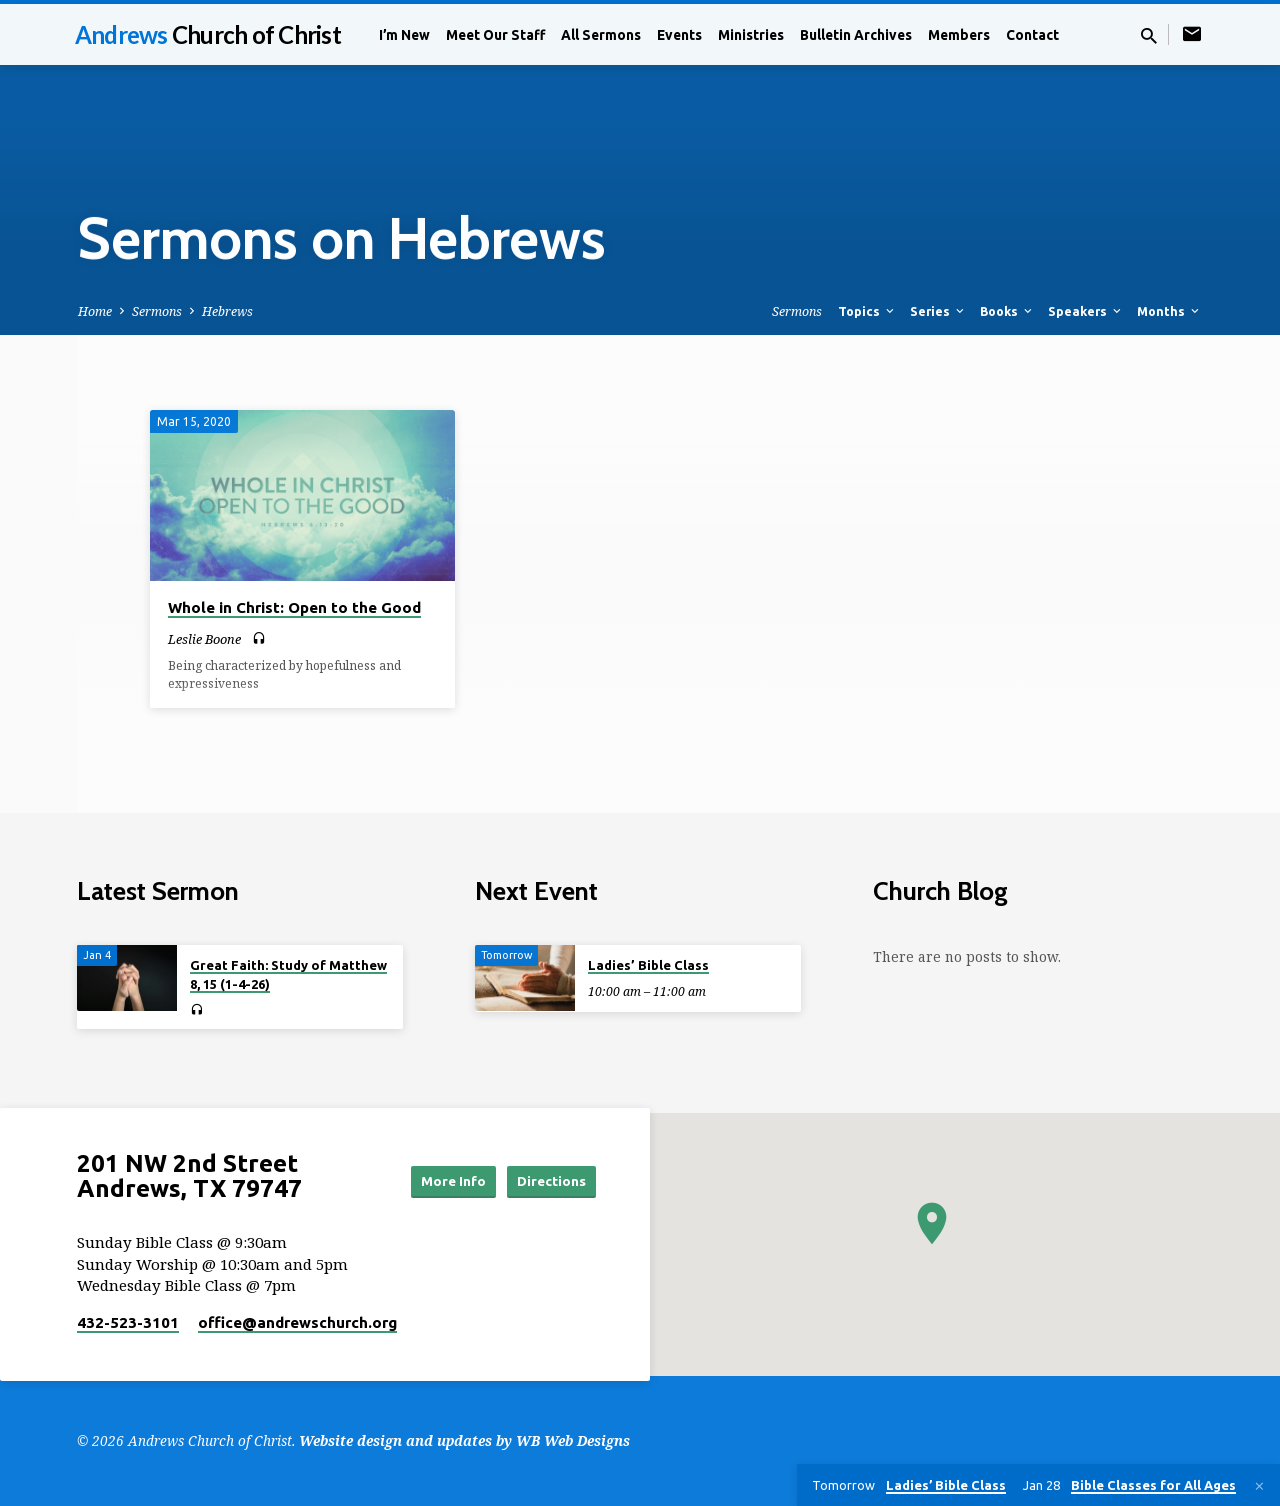 Image resolution: width=1280 pixels, height=1506 pixels. I want to click on Topics, so click(867, 311).